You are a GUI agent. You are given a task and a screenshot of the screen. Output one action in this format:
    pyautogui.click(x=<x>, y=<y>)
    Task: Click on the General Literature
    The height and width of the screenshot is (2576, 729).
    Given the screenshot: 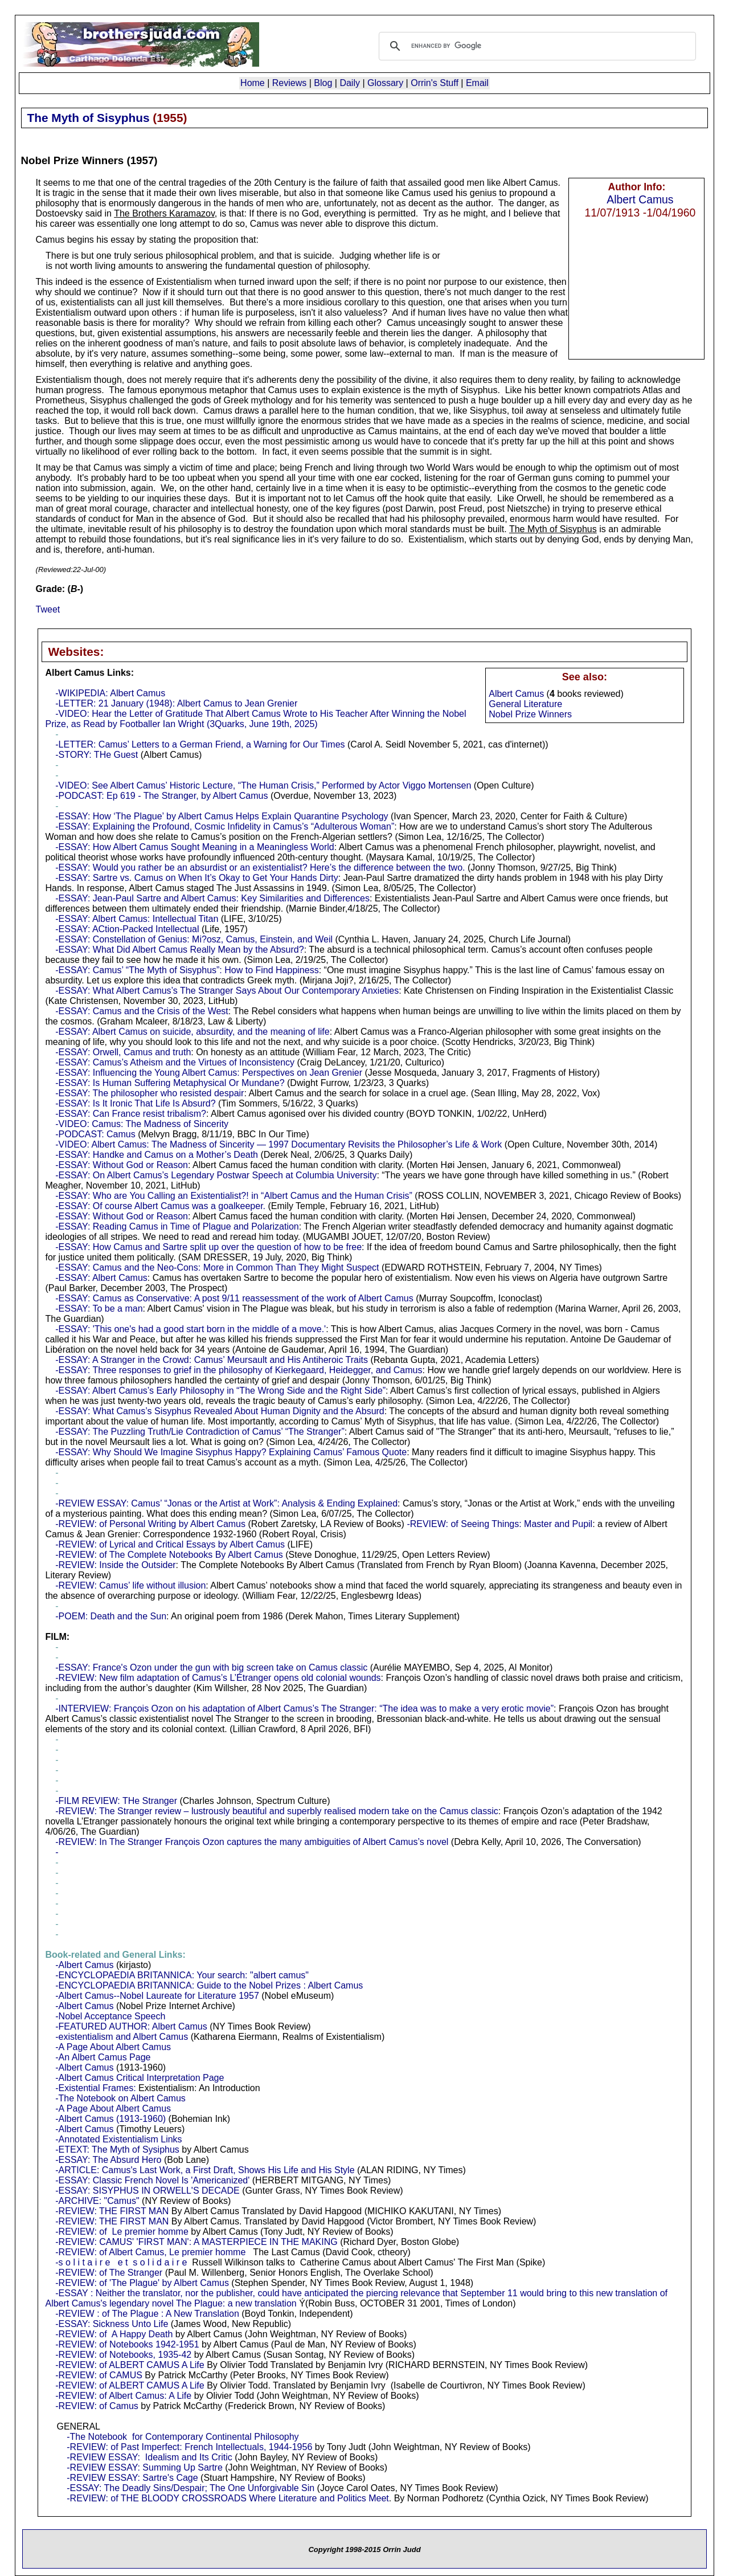 What is the action you would take?
    pyautogui.click(x=525, y=704)
    